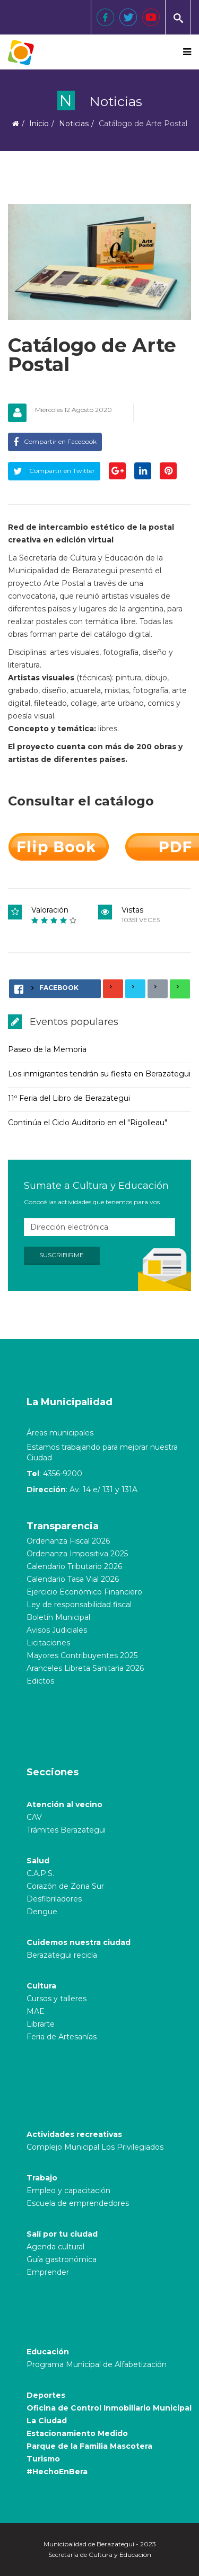 Image resolution: width=199 pixels, height=2576 pixels. I want to click on Trabajo, so click(42, 2178).